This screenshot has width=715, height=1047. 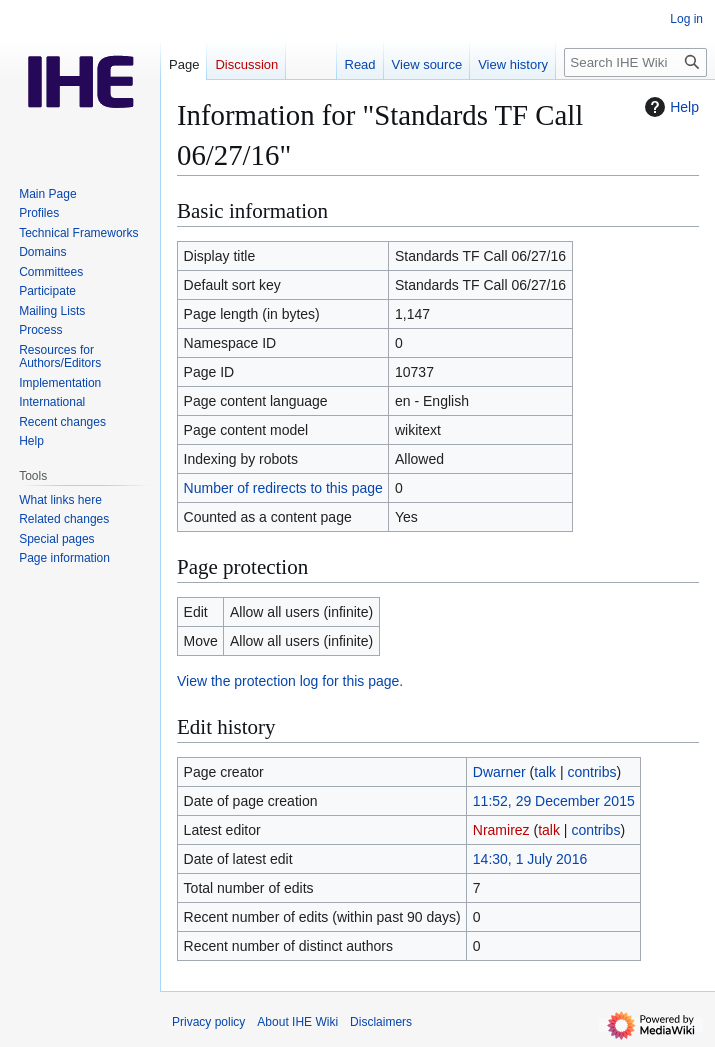 I want to click on Disclaimers, so click(x=381, y=1022).